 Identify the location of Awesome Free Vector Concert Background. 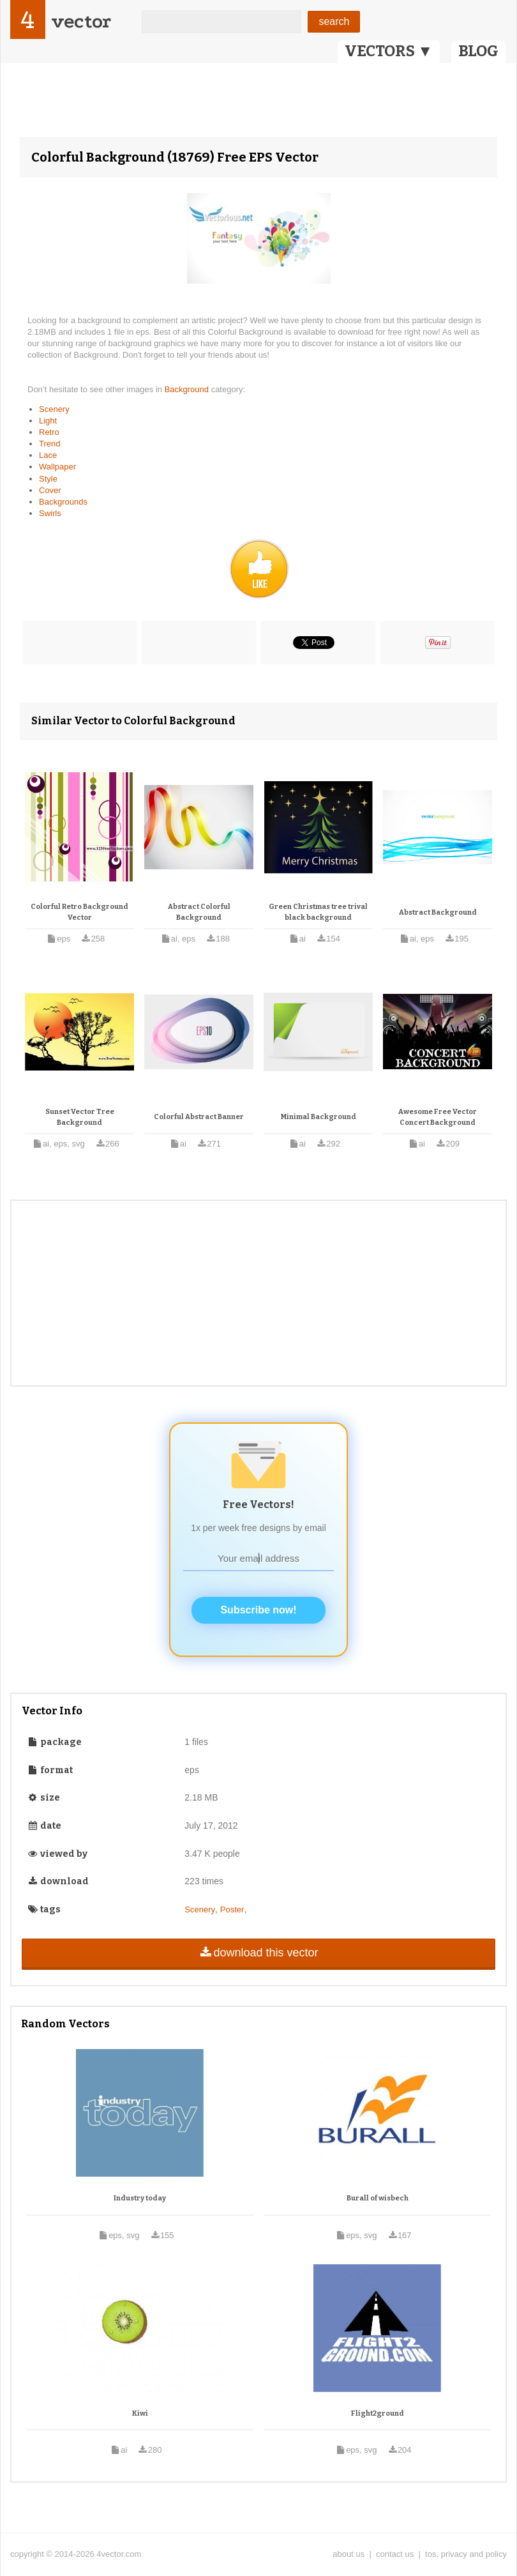
(437, 1117).